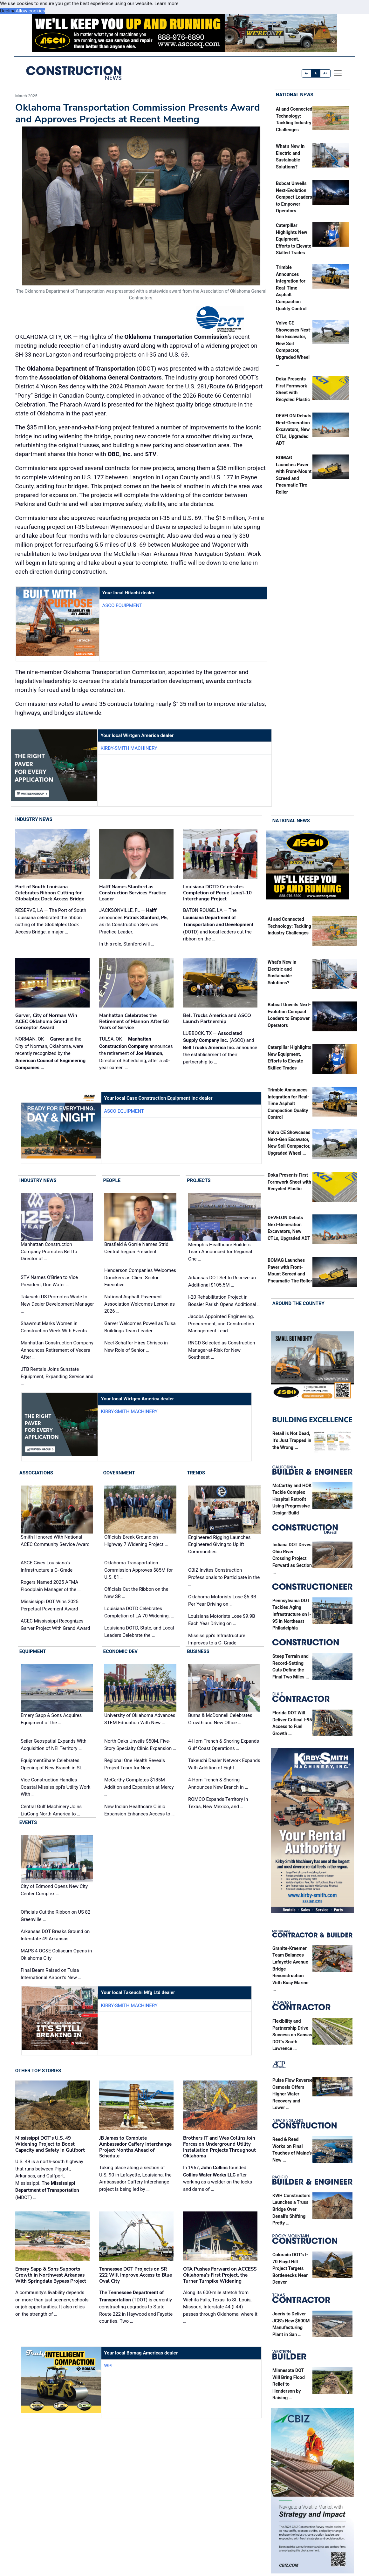 This screenshot has height=2576, width=369. Describe the element at coordinates (291, 1499) in the screenshot. I see `McCarthy and HOK Tackle Complex Hospital Retrofit Using Progressive Design-Build` at that location.